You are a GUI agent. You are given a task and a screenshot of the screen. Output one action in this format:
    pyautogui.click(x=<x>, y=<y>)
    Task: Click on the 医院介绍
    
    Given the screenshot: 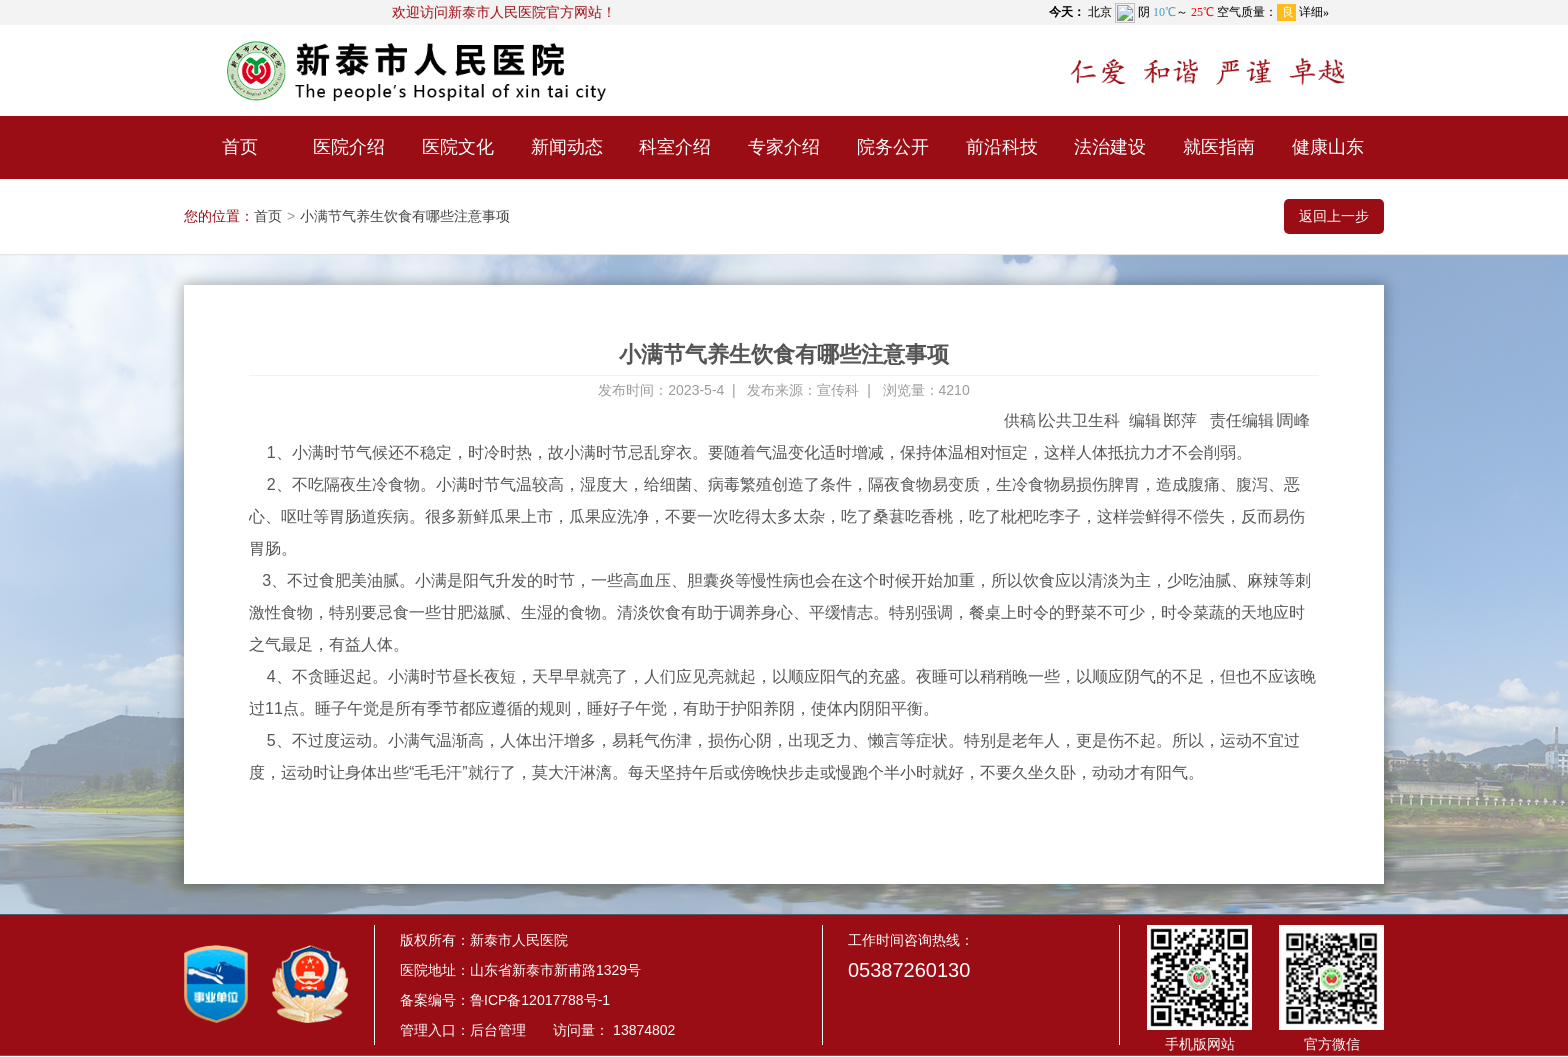 What is the action you would take?
    pyautogui.click(x=349, y=147)
    